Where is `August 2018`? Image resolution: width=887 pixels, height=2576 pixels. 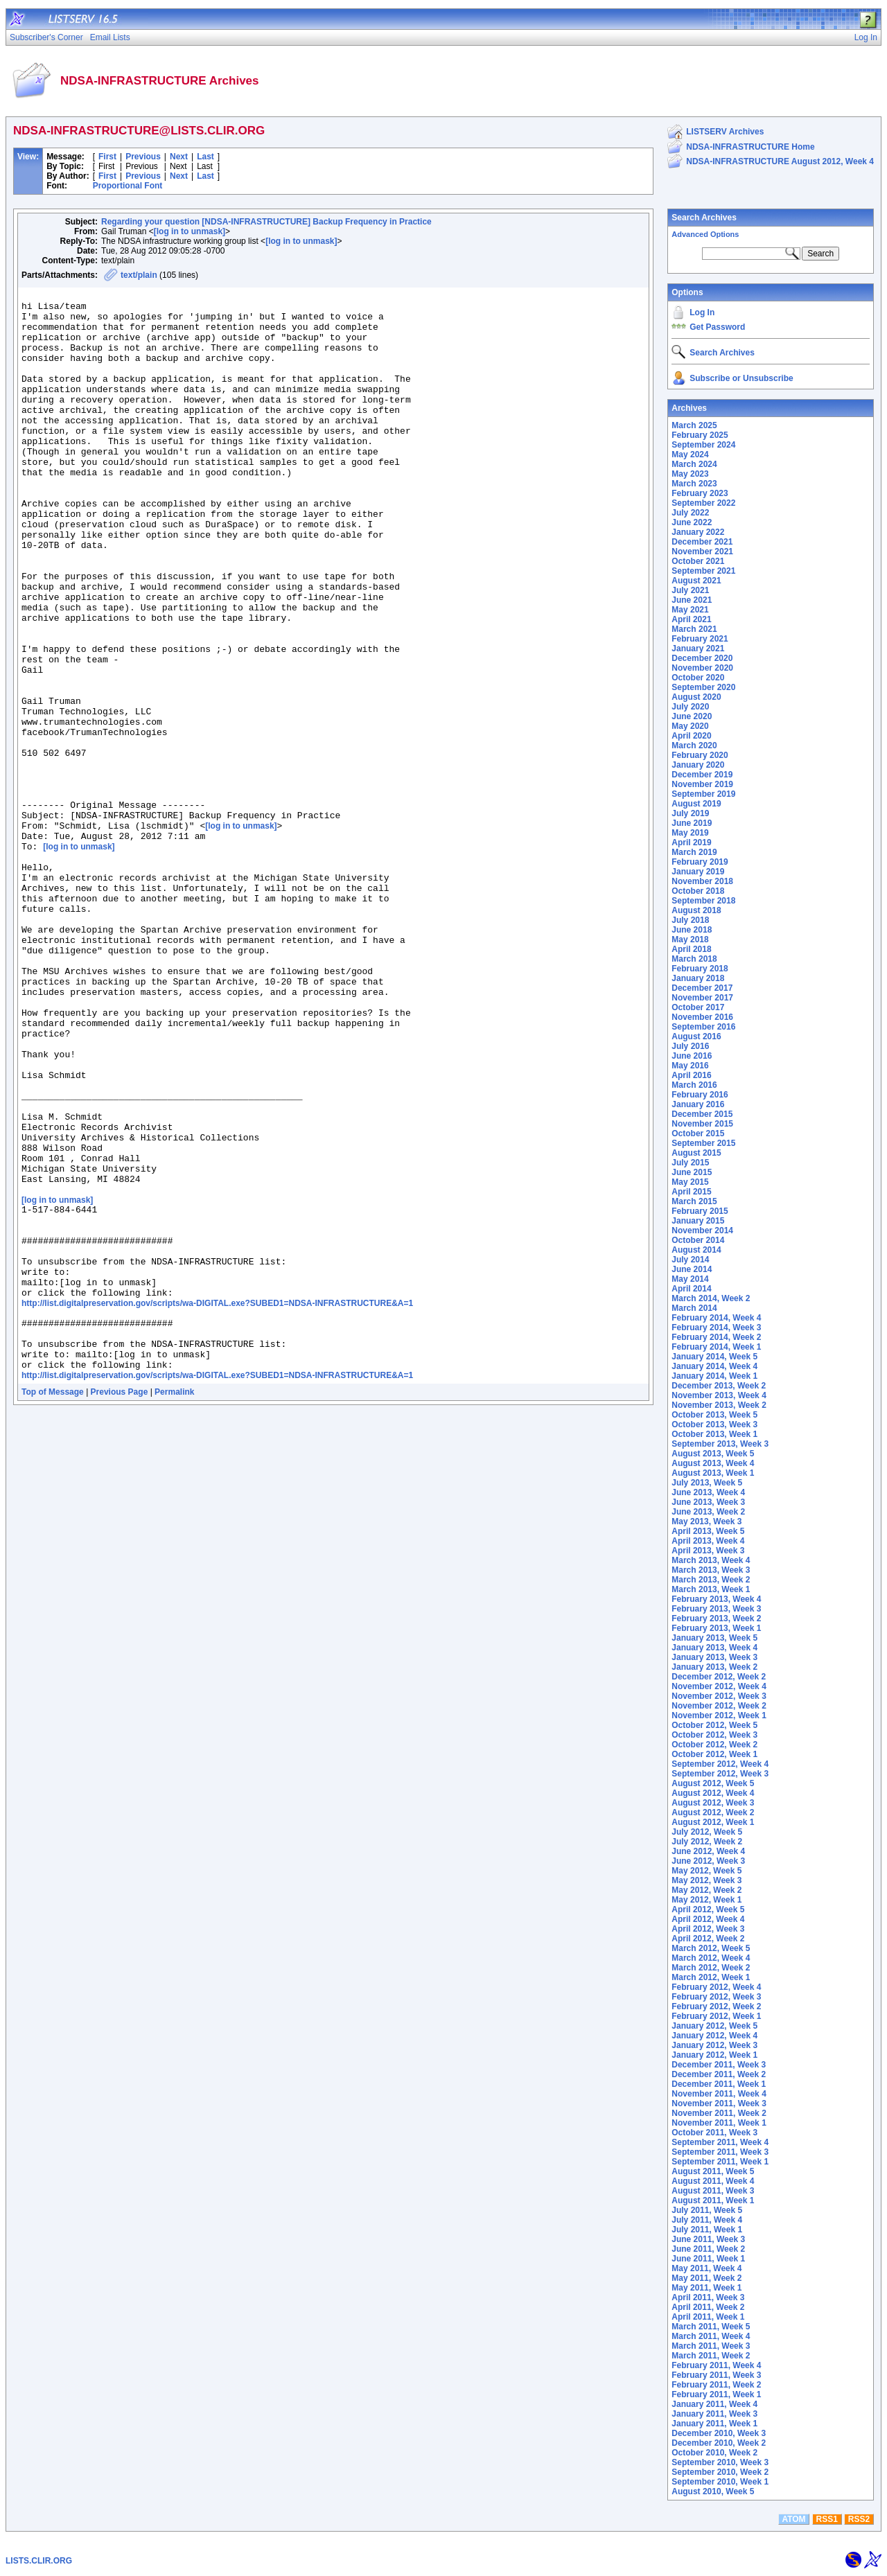 August 2018 is located at coordinates (696, 910).